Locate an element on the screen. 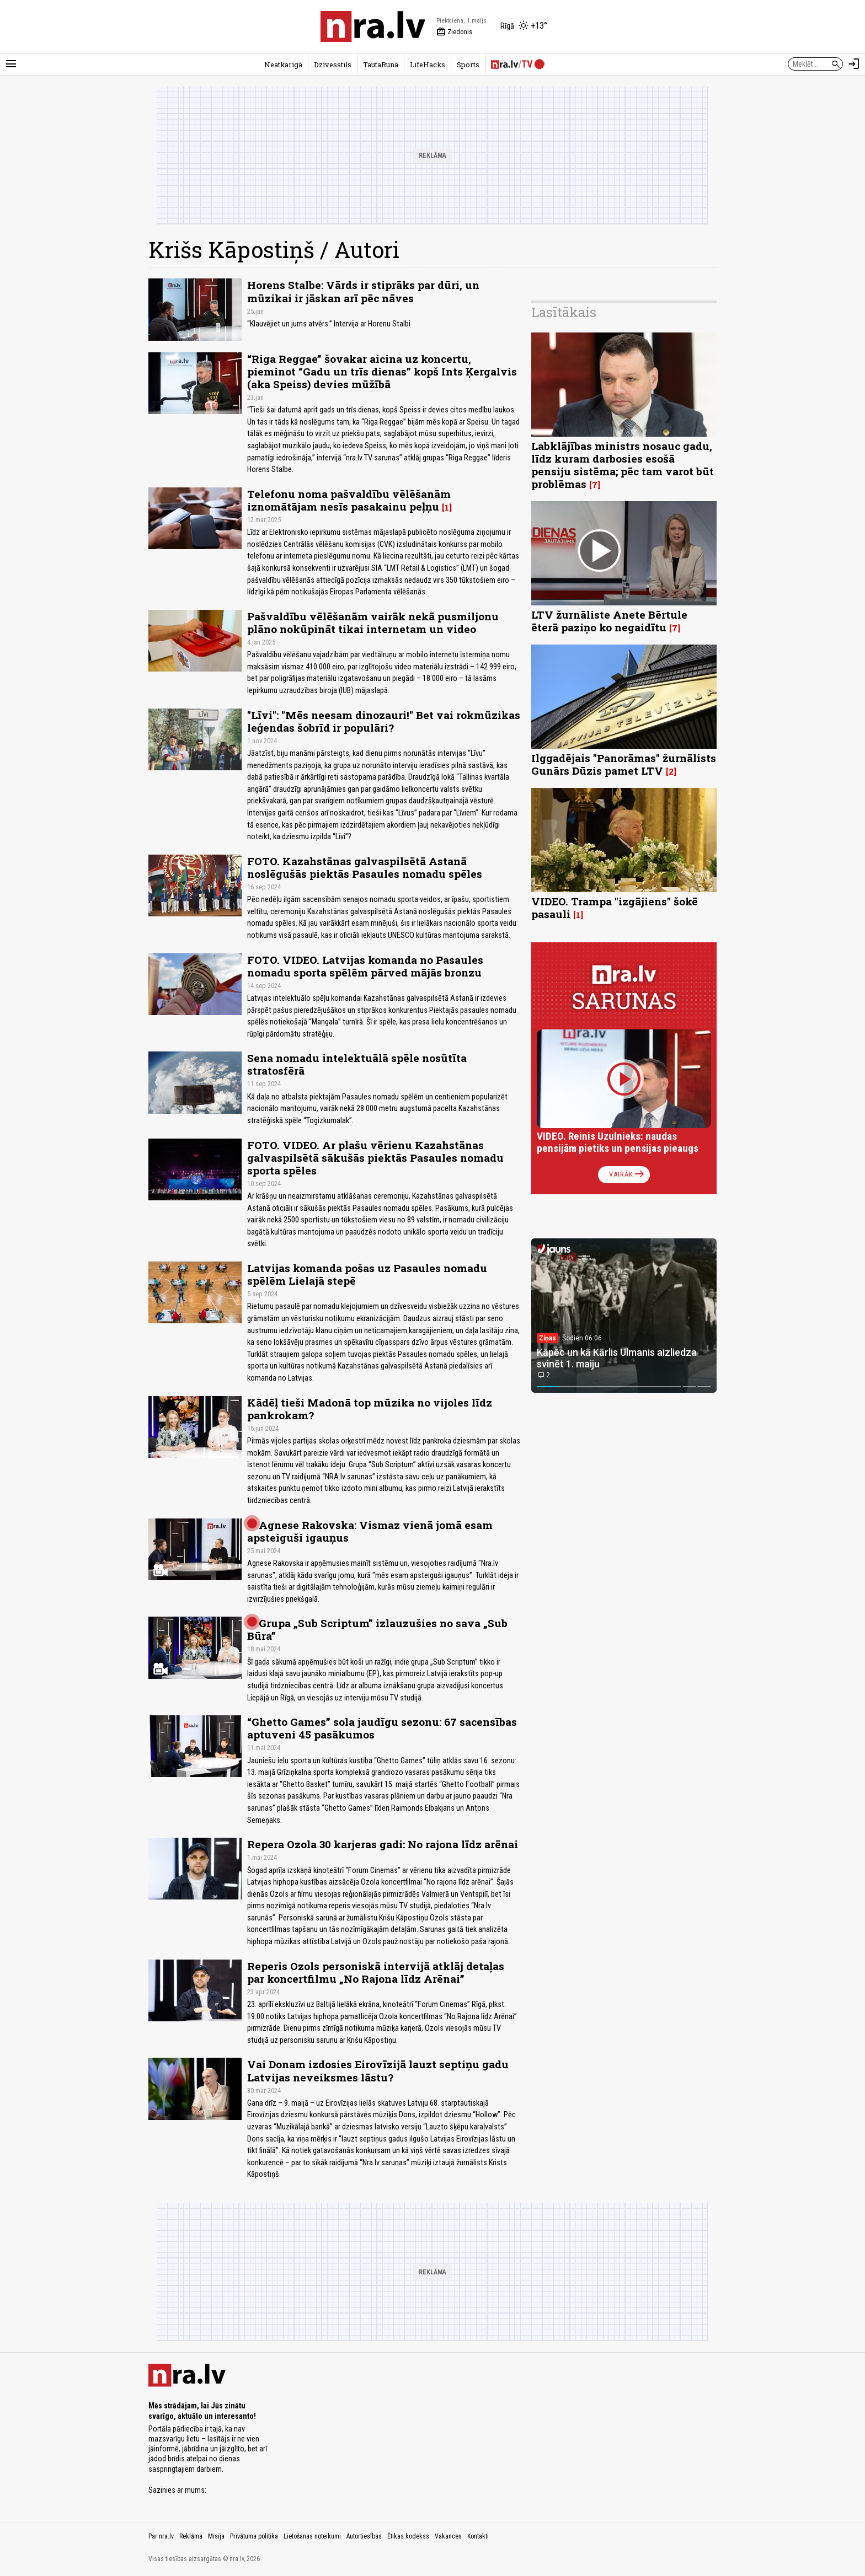 The width and height of the screenshot is (865, 2576). [Rādīt izvēlni] is located at coordinates (11, 64).